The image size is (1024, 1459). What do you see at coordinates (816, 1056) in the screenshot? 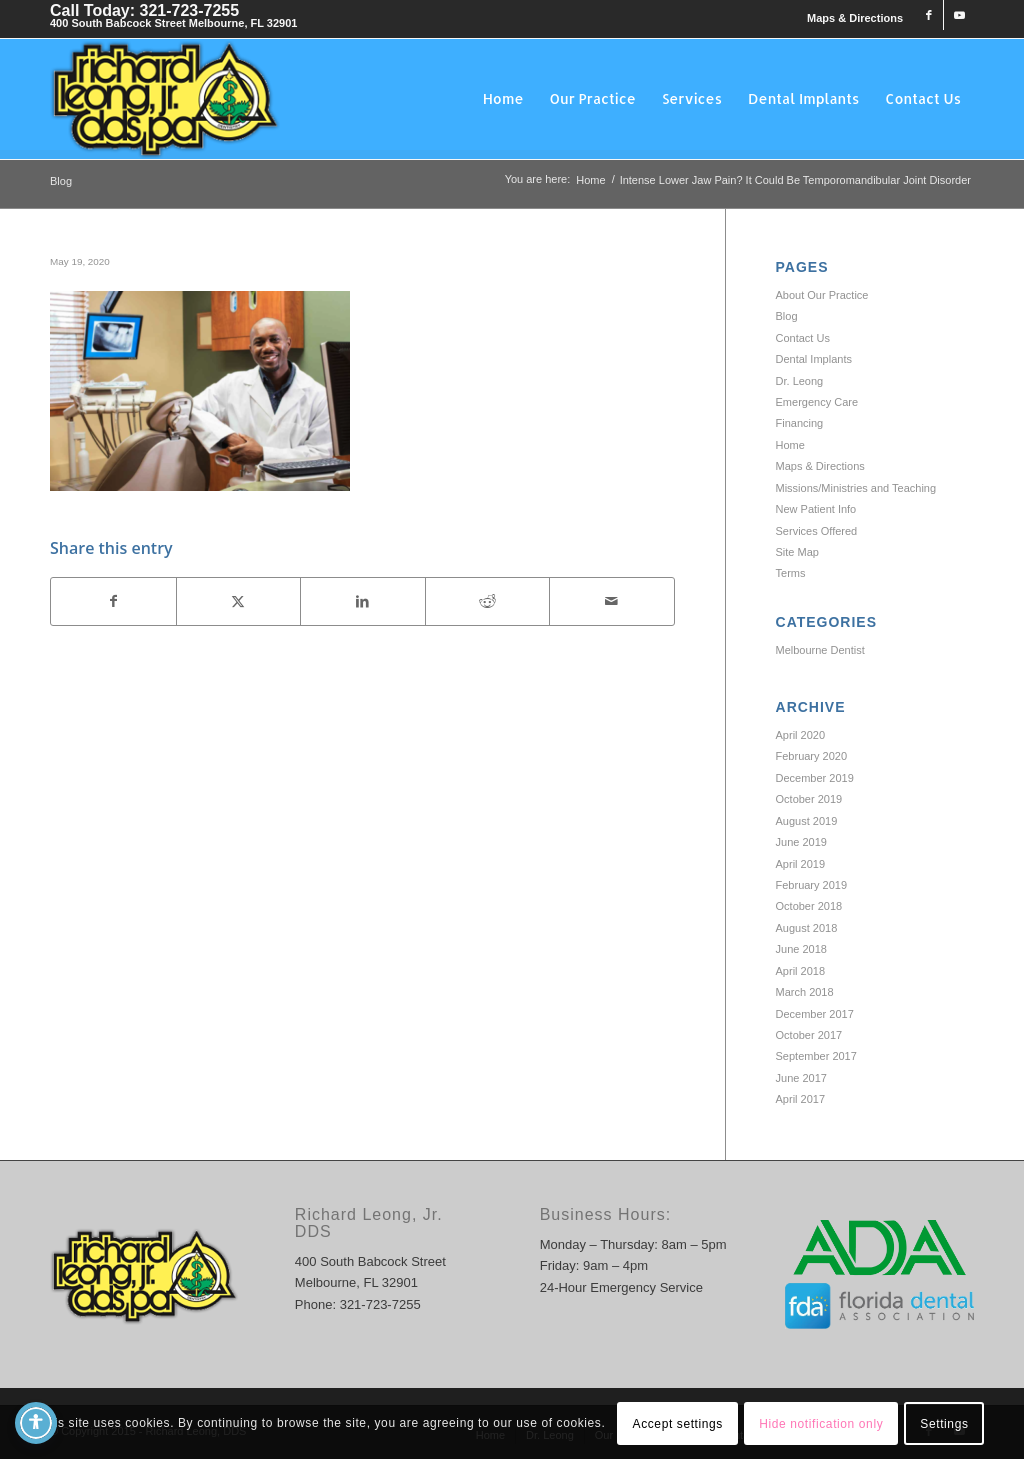
I see `September 2017` at bounding box center [816, 1056].